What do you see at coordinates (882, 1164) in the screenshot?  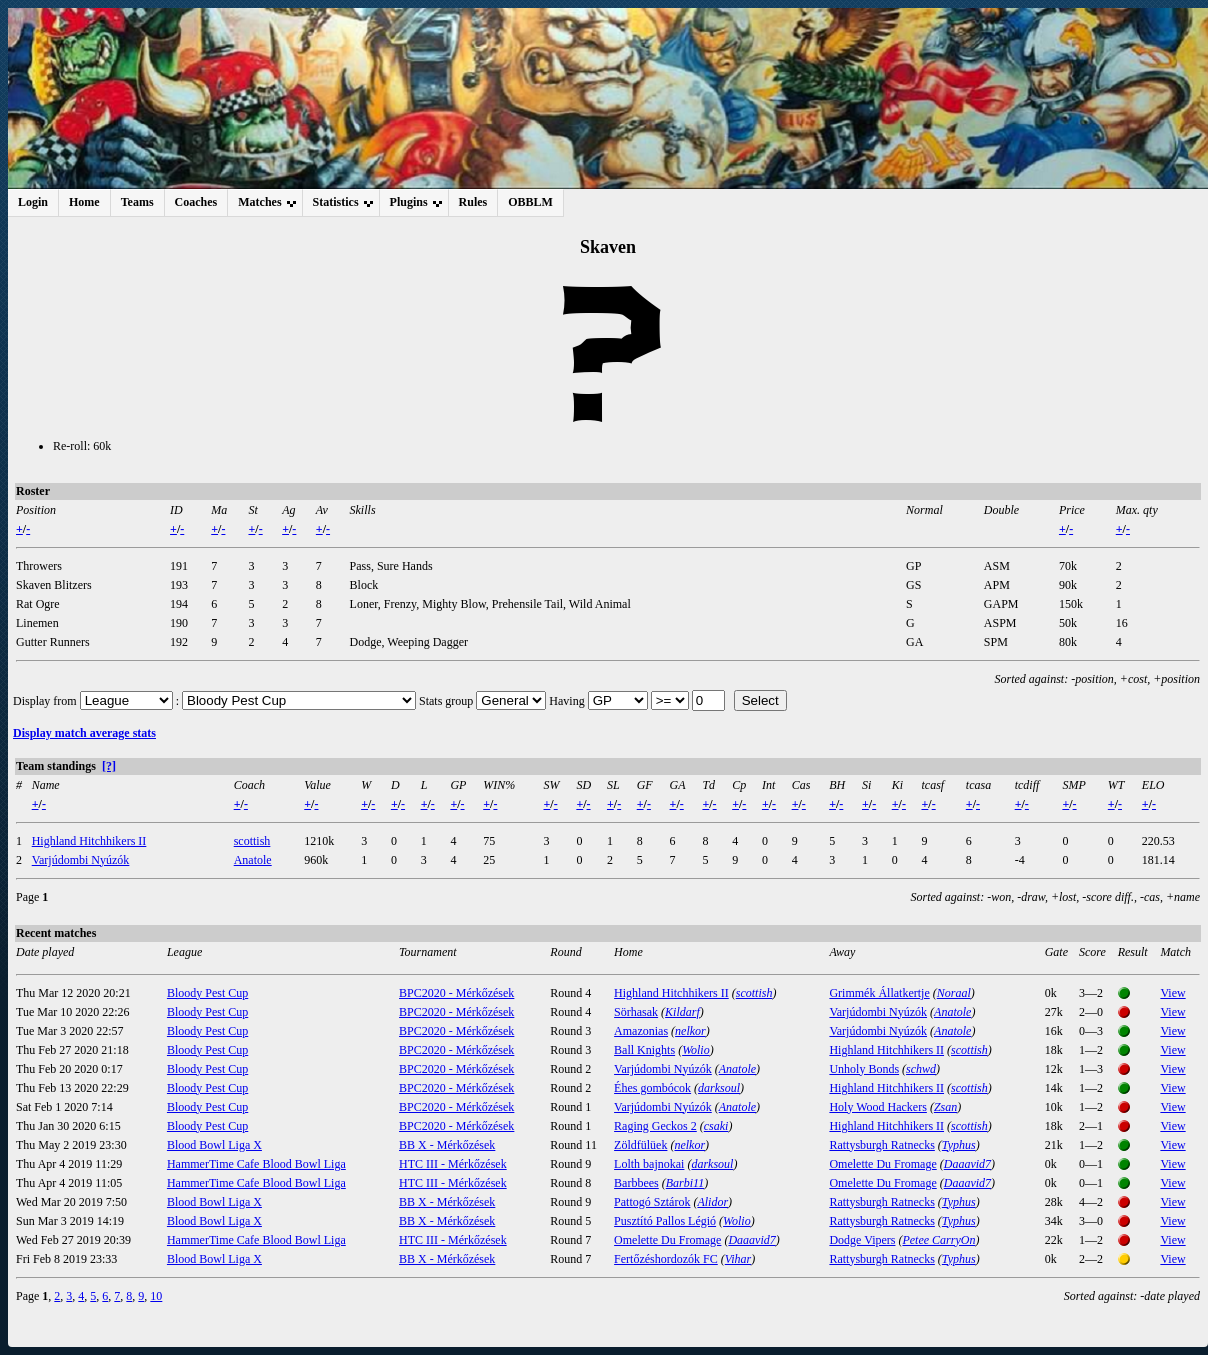 I see `Omelette Du Fromage` at bounding box center [882, 1164].